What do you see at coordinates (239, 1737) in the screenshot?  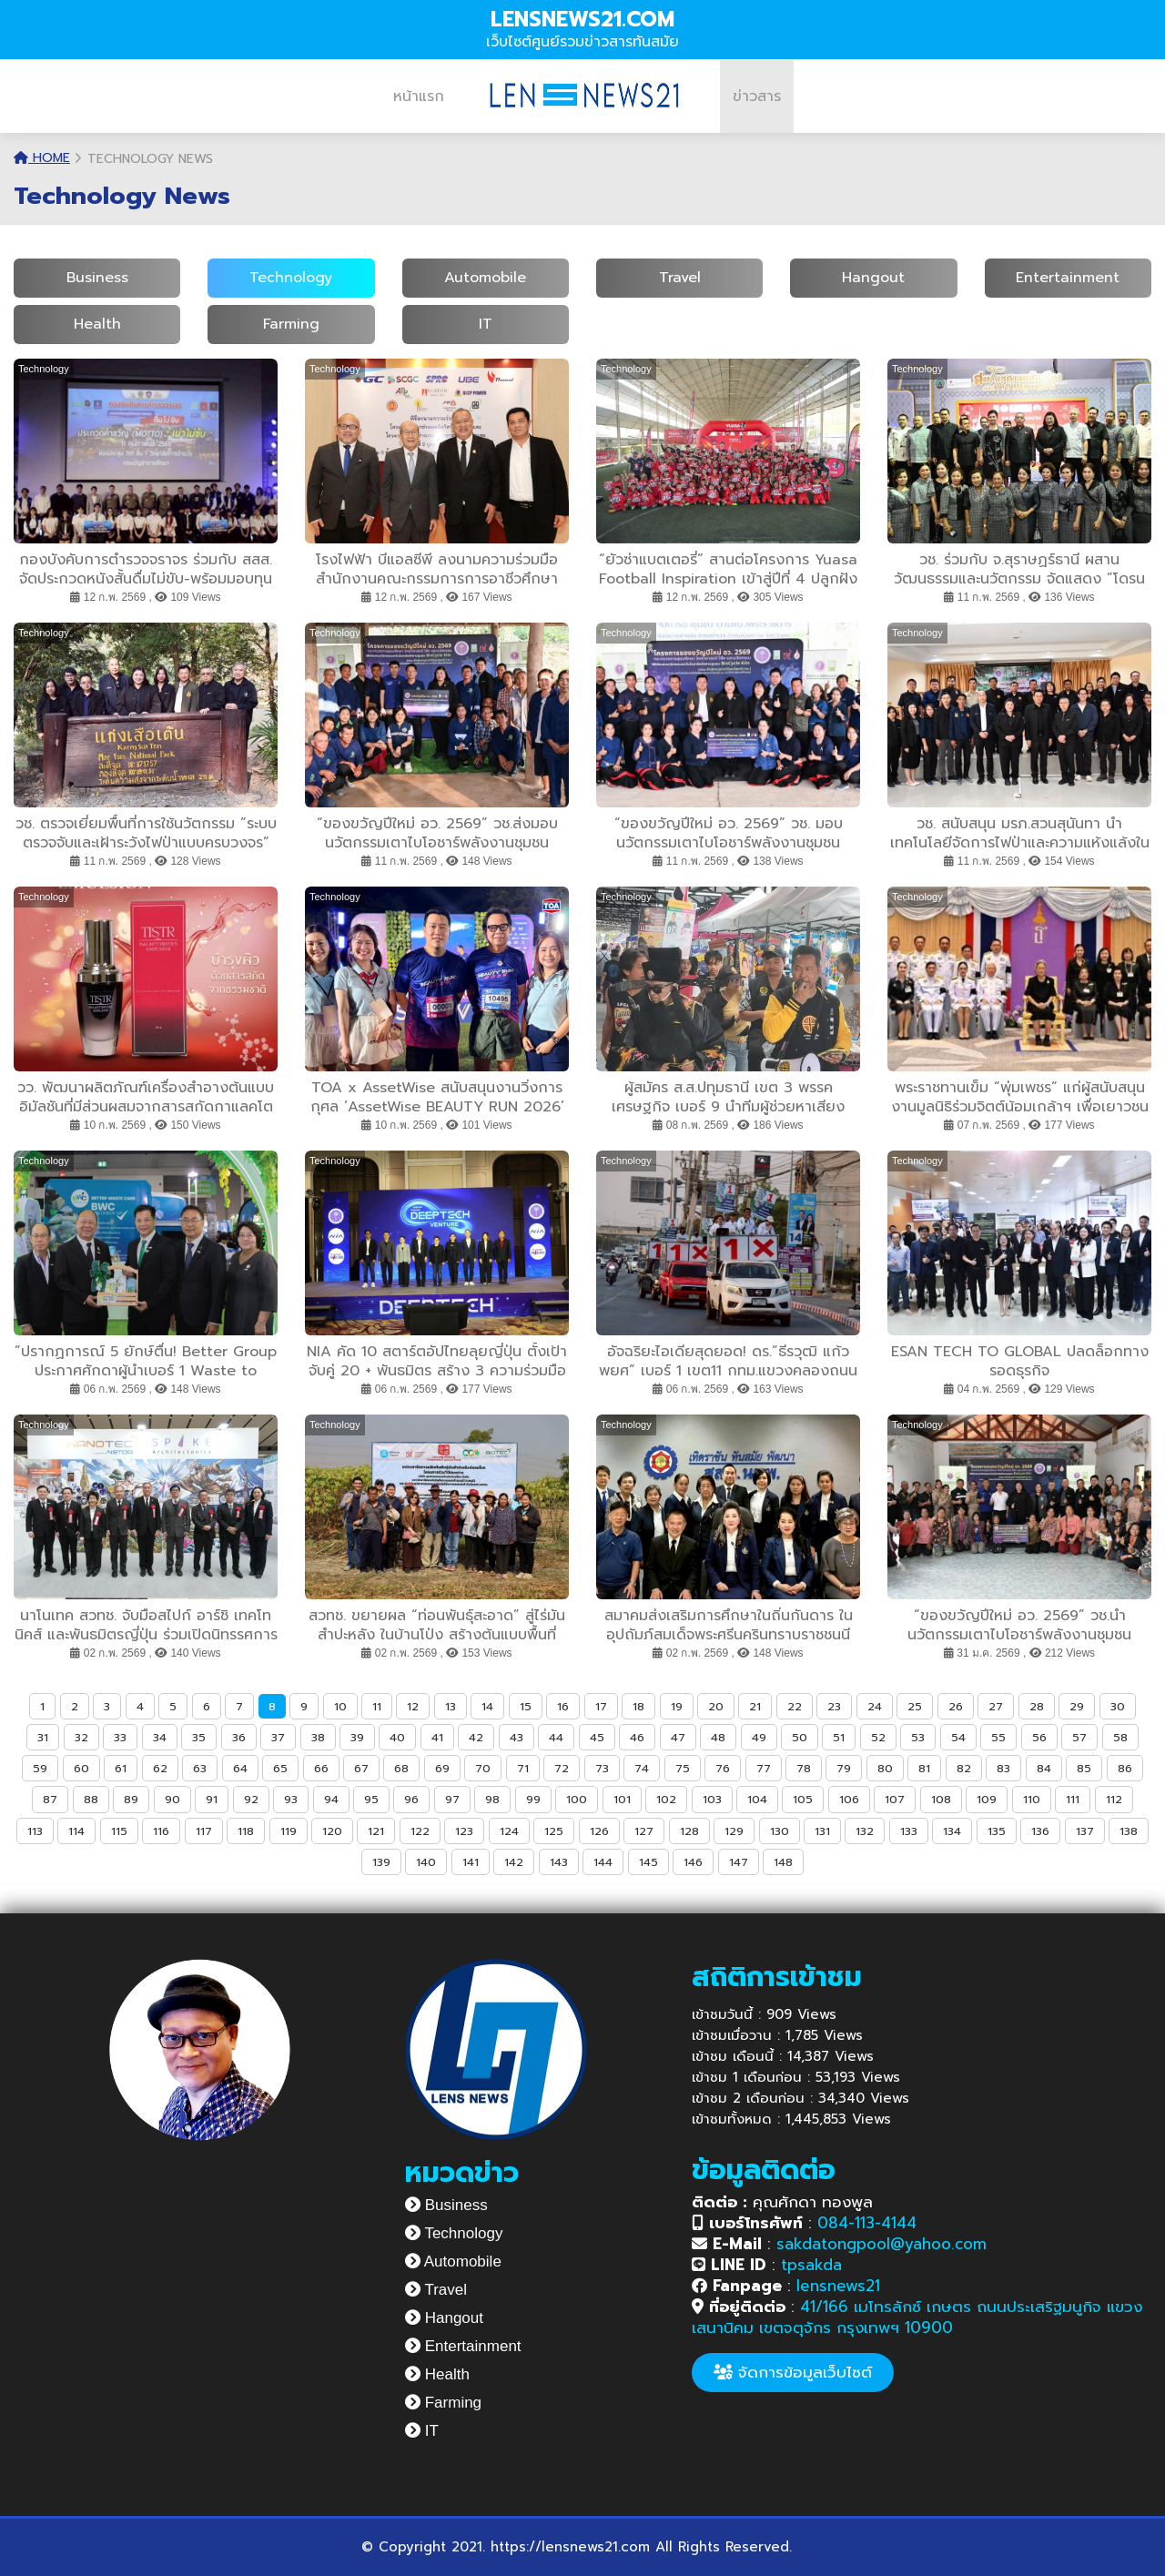 I see `36` at bounding box center [239, 1737].